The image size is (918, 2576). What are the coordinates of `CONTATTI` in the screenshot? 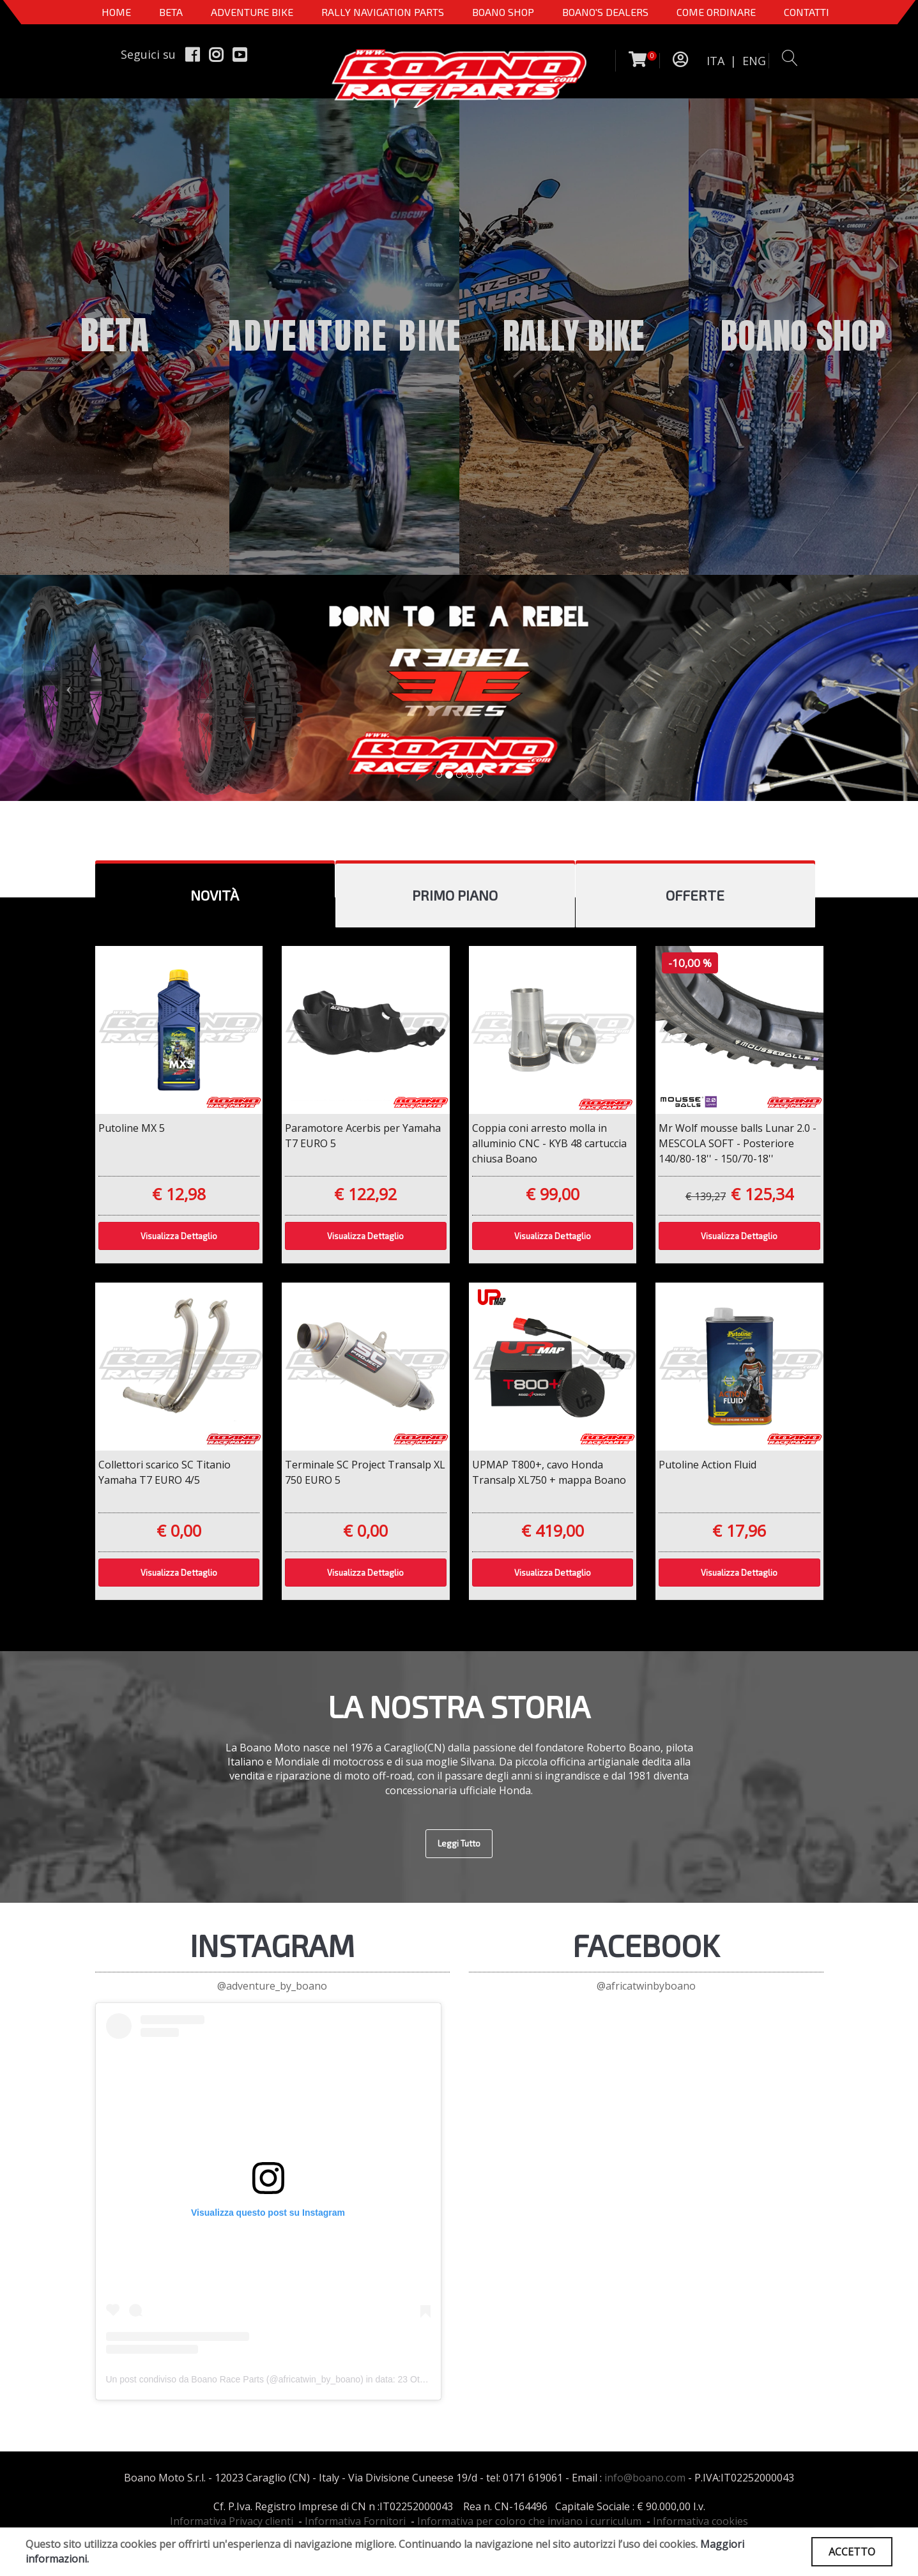 It's located at (806, 12).